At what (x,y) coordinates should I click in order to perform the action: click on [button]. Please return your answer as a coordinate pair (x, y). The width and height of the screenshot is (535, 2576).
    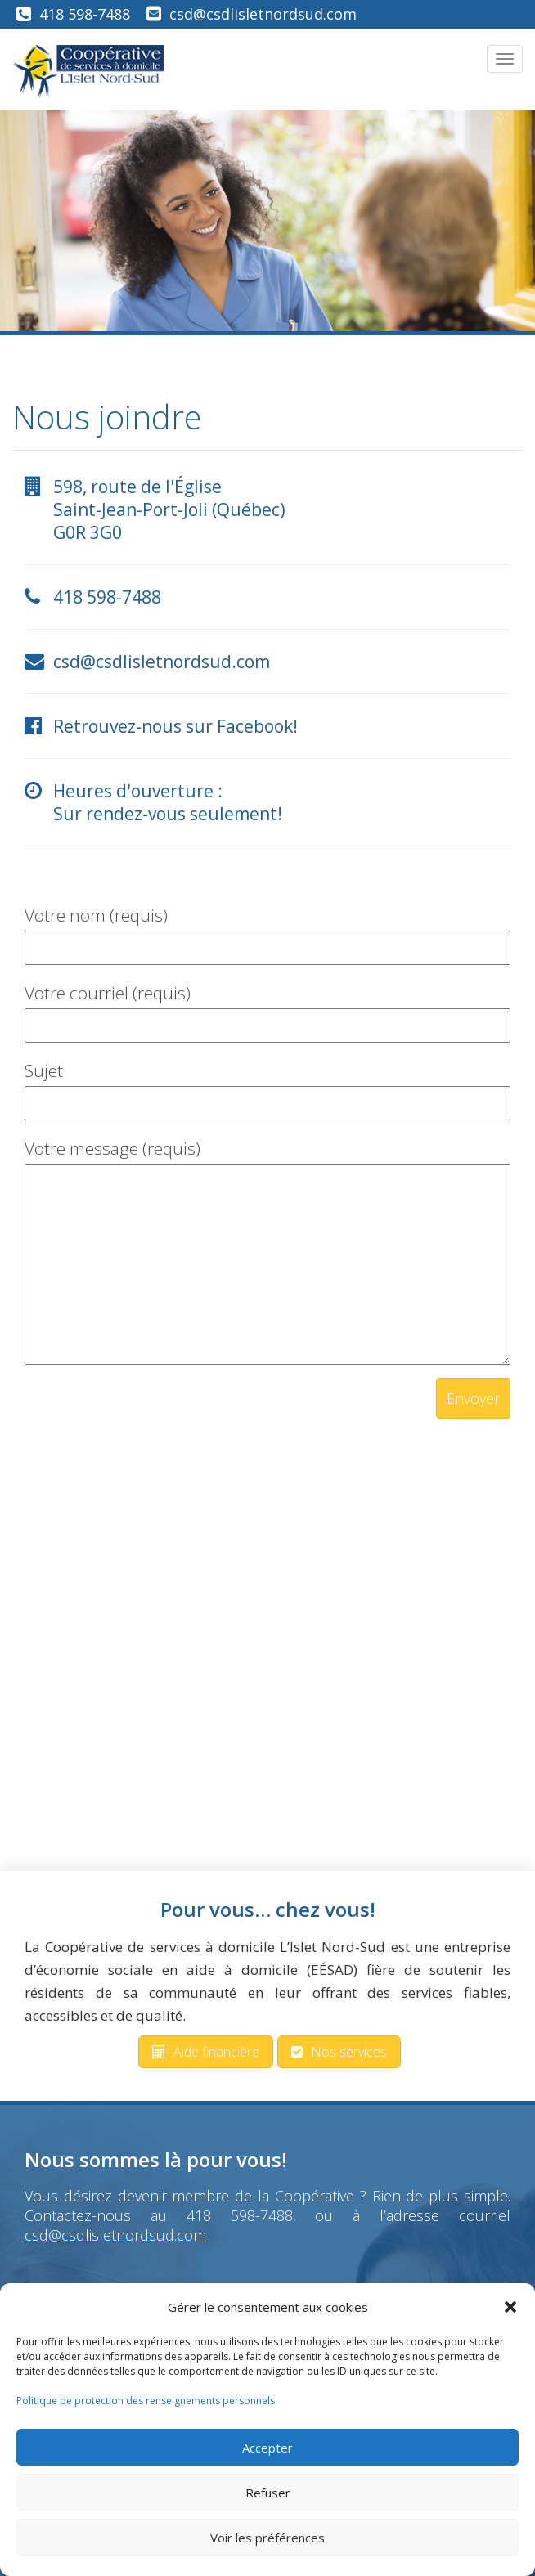
    Looking at the image, I should click on (510, 2307).